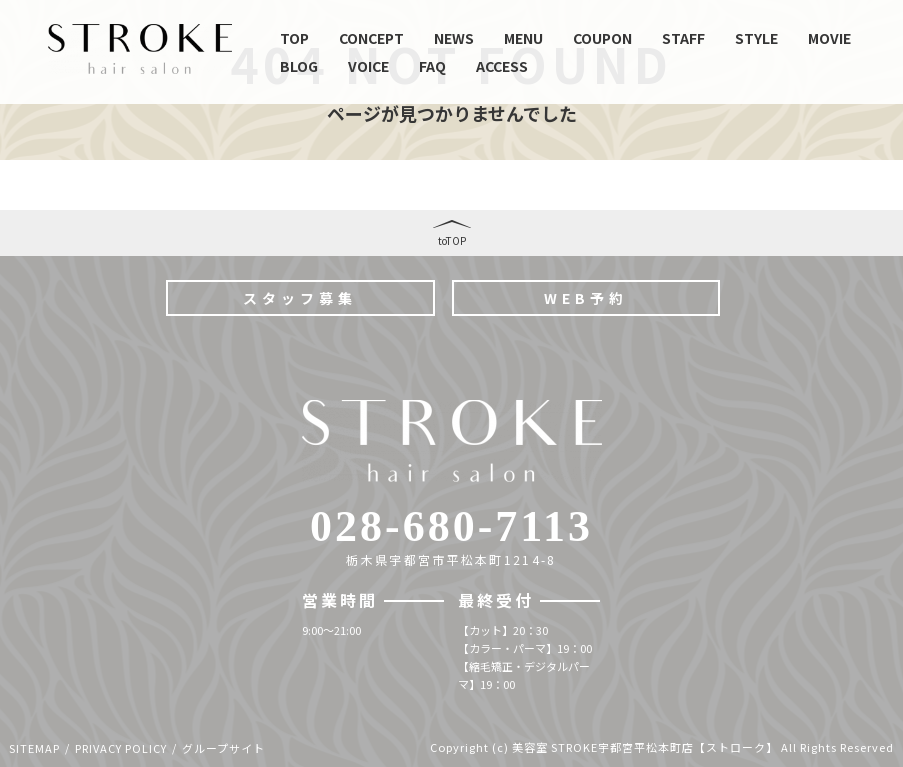 This screenshot has width=903, height=767. I want to click on VOICE, so click(368, 66).